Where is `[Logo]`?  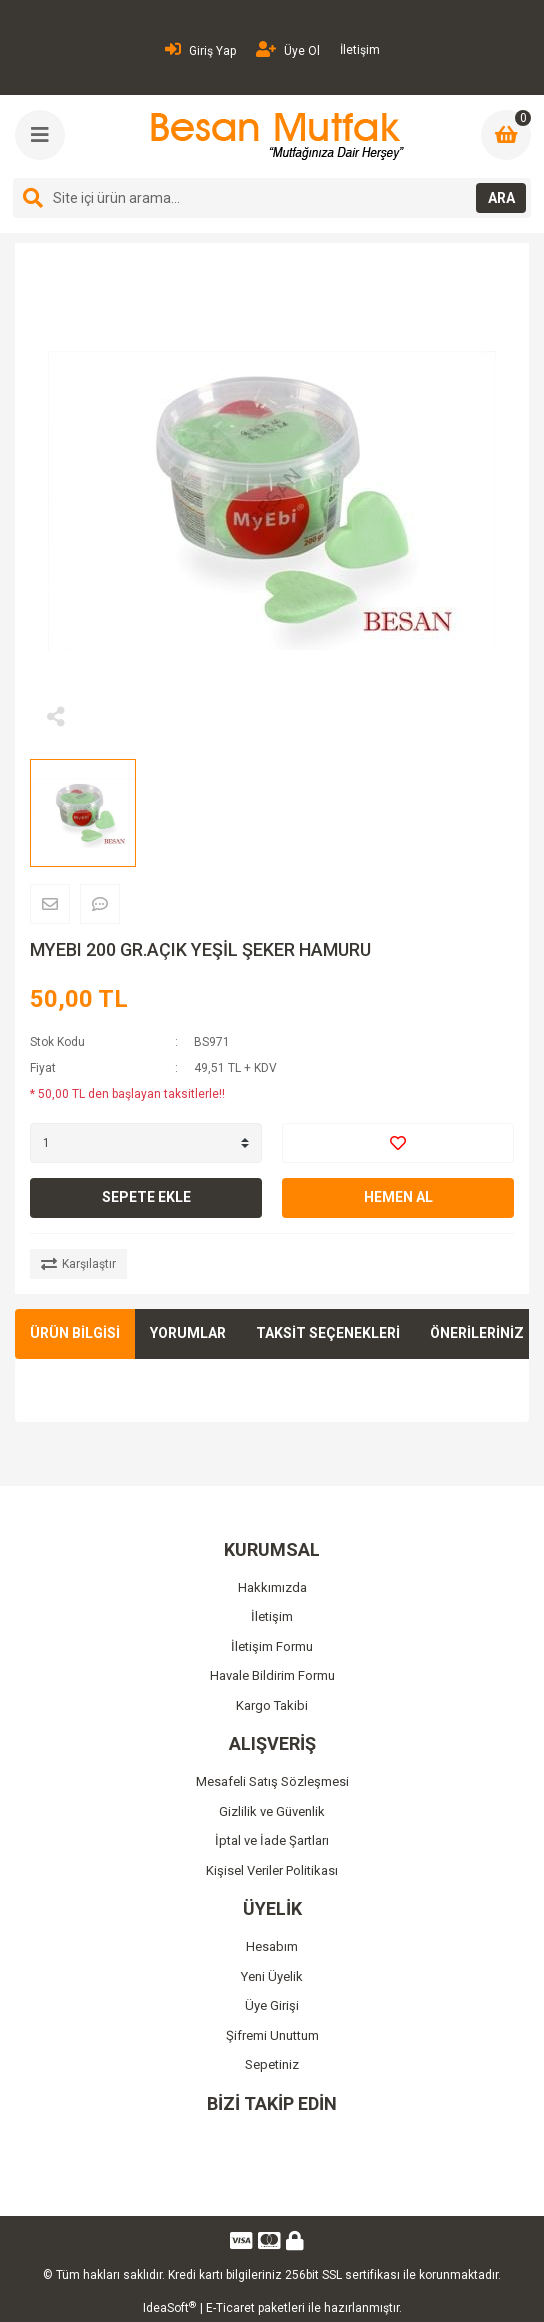
[Logo] is located at coordinates (274, 136).